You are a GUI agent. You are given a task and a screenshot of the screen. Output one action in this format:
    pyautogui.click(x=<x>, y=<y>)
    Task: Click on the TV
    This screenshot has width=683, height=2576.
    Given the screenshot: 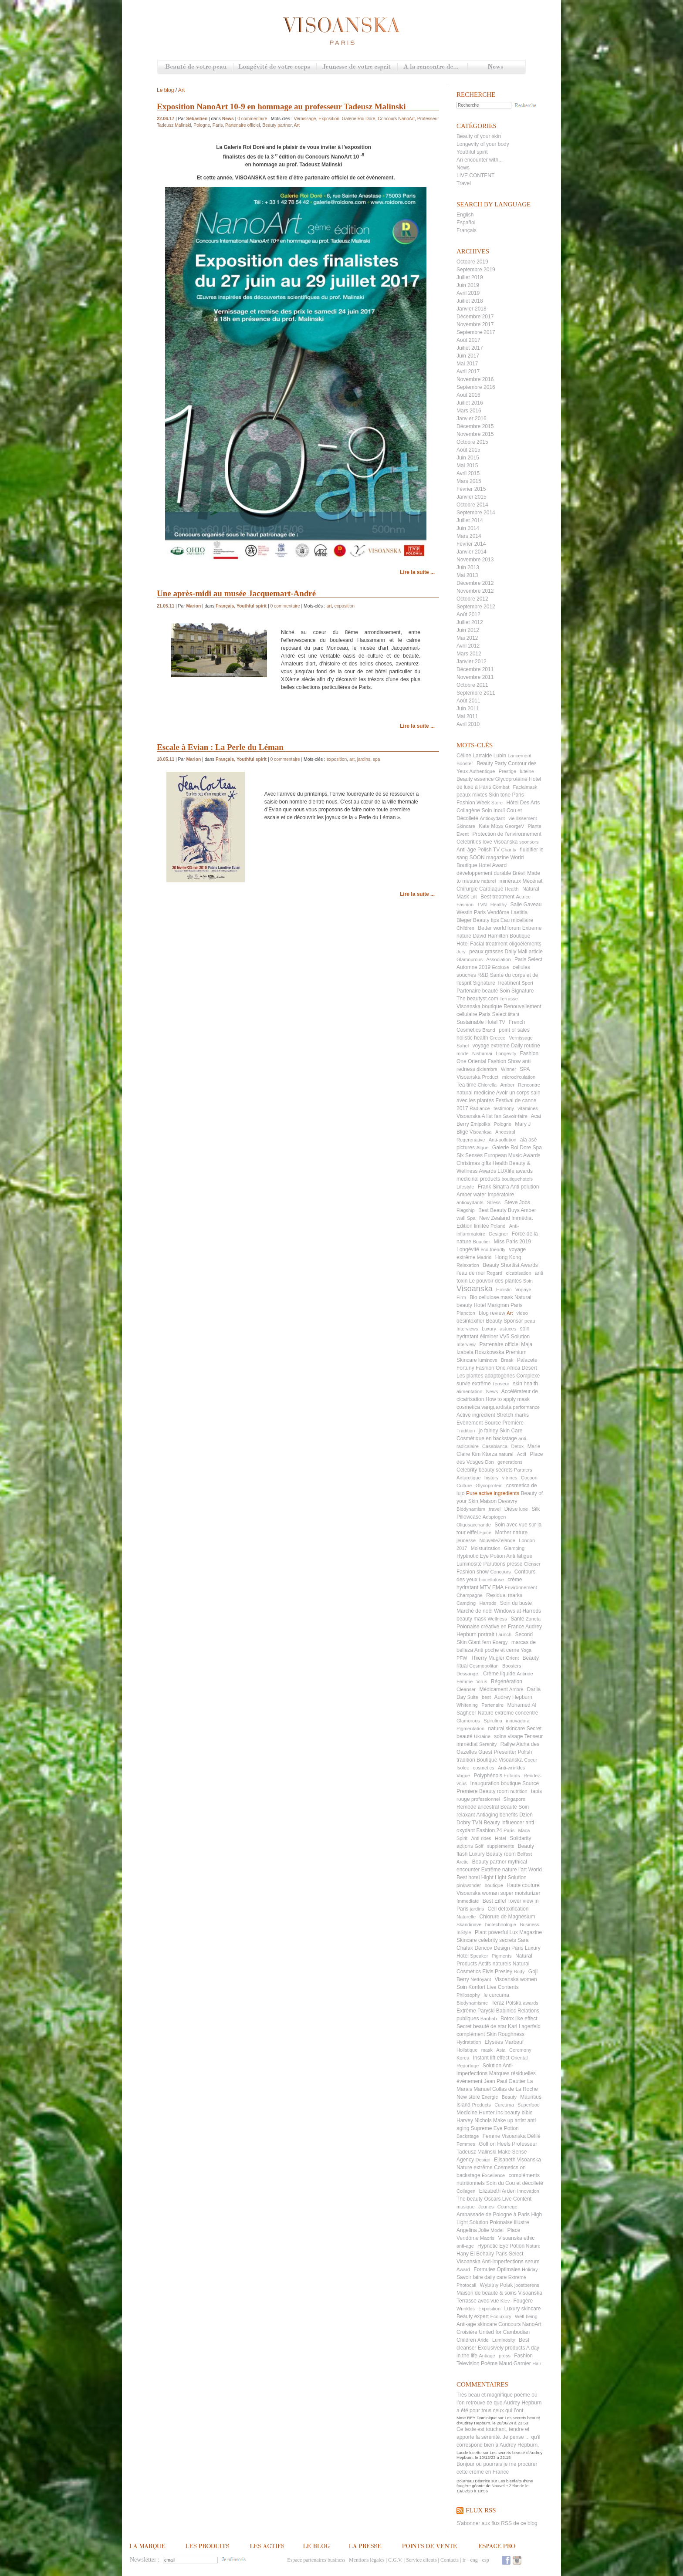 What is the action you would take?
    pyautogui.click(x=502, y=1022)
    